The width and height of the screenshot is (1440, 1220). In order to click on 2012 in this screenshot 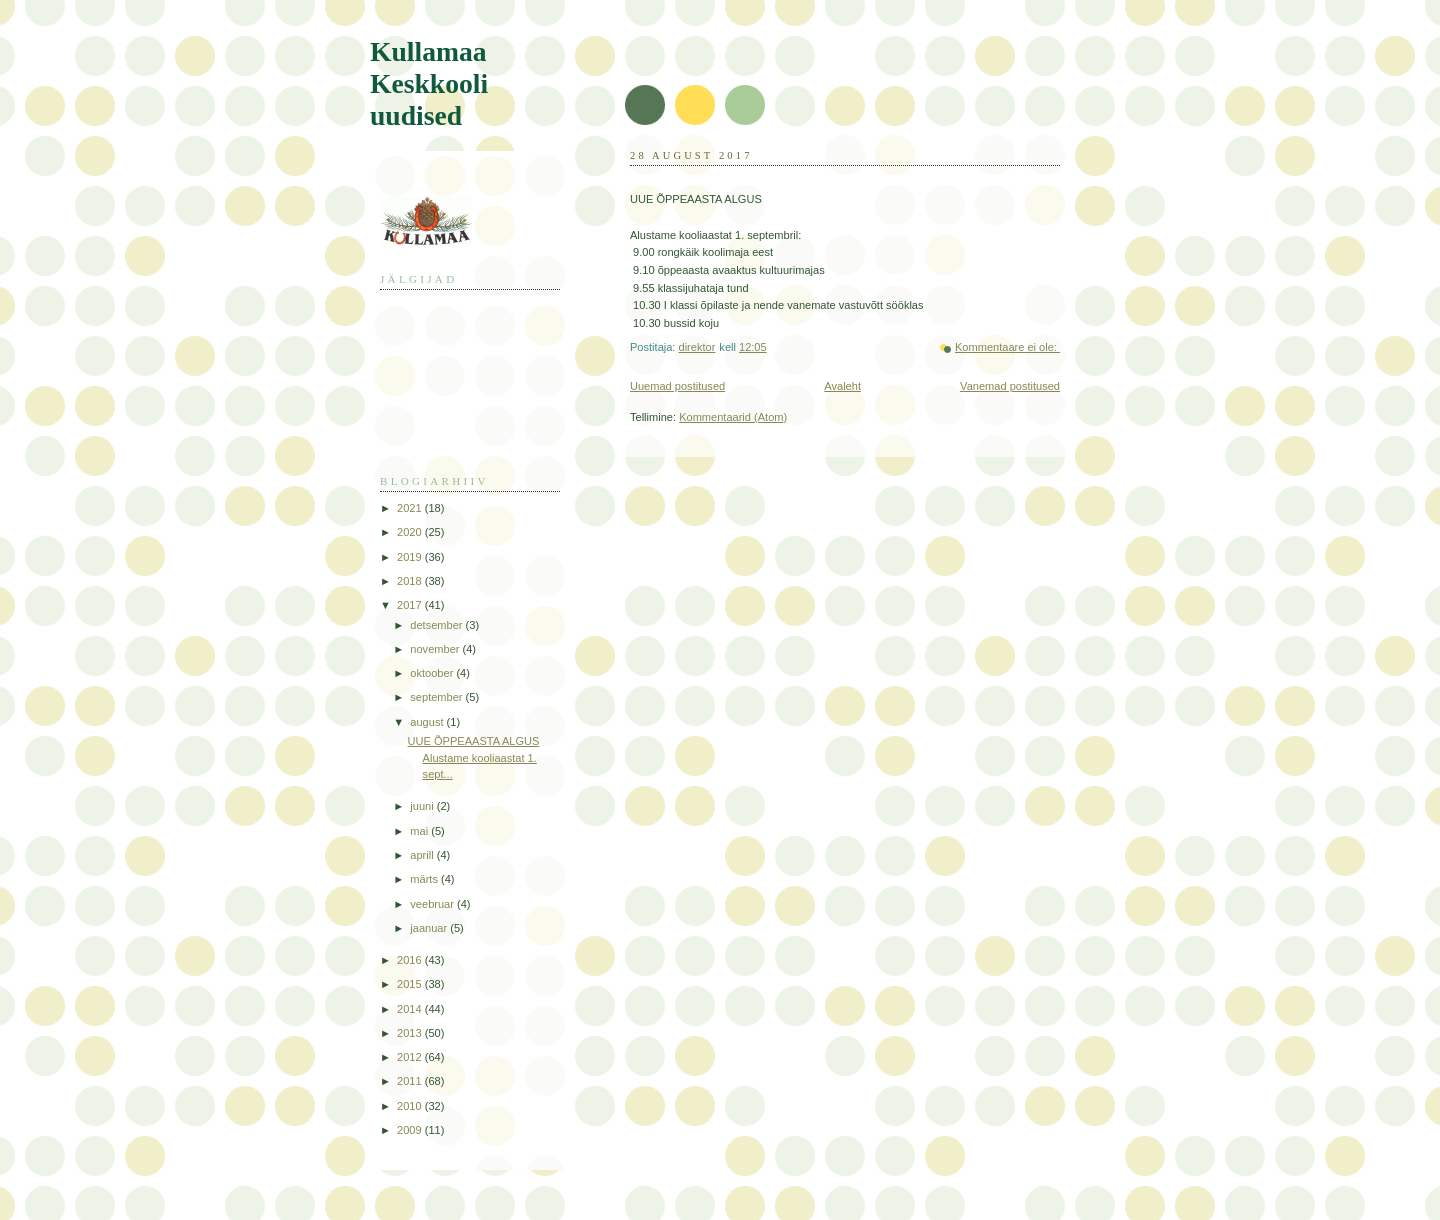, I will do `click(411, 1057)`.